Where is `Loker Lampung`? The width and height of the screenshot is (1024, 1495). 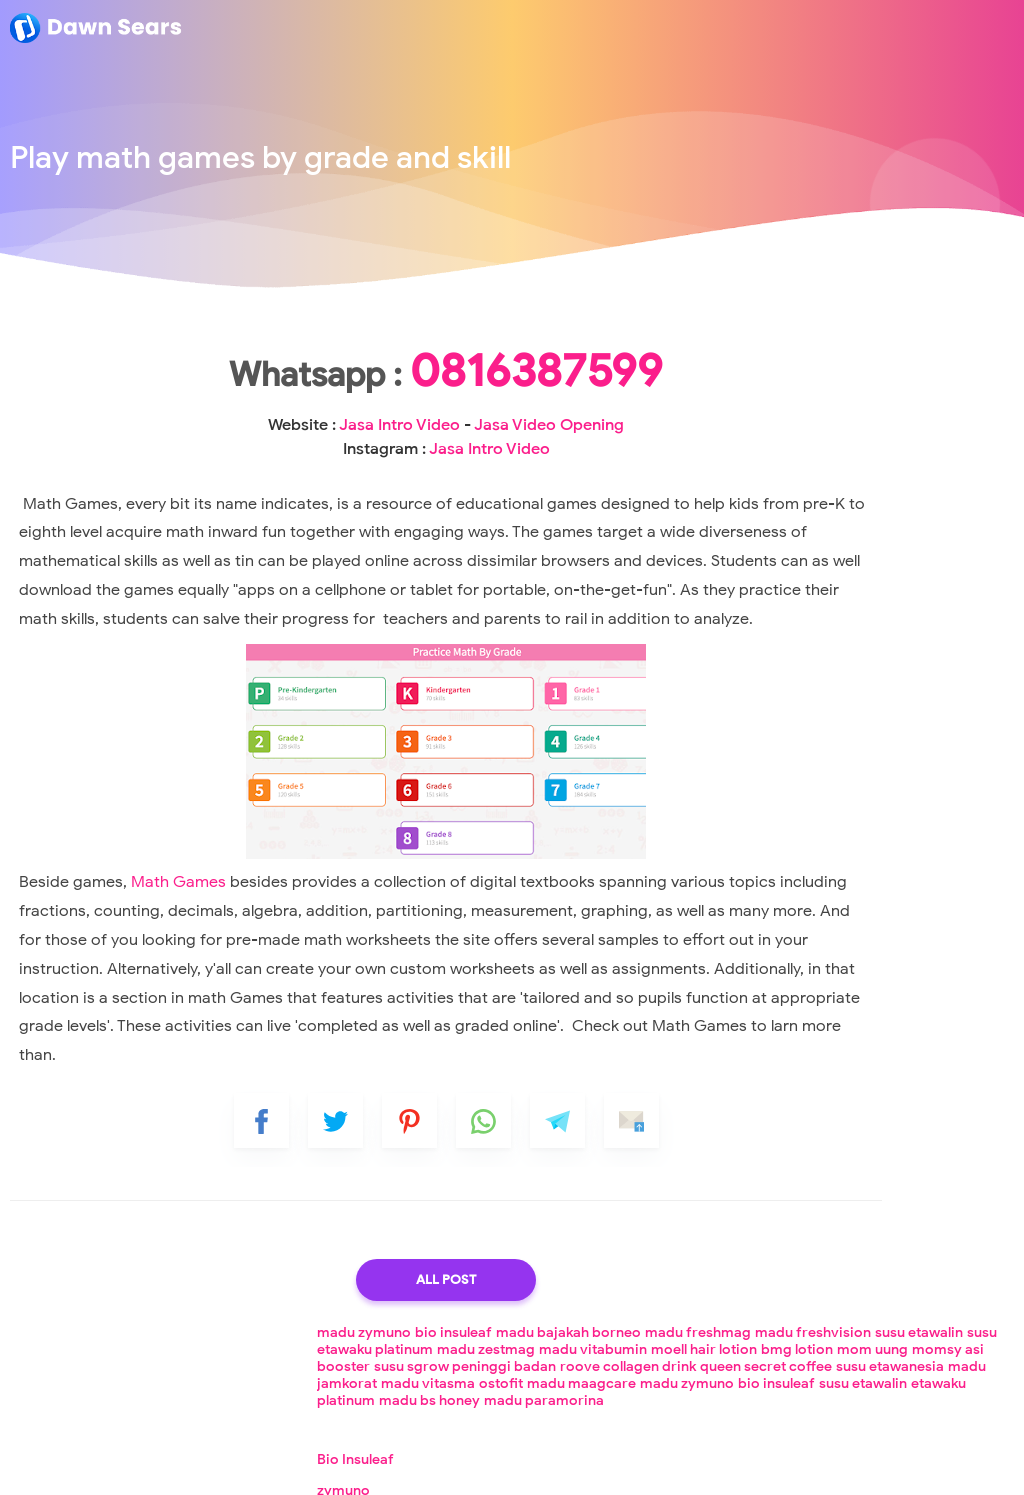
Loker Lampung is located at coordinates (594, 1465).